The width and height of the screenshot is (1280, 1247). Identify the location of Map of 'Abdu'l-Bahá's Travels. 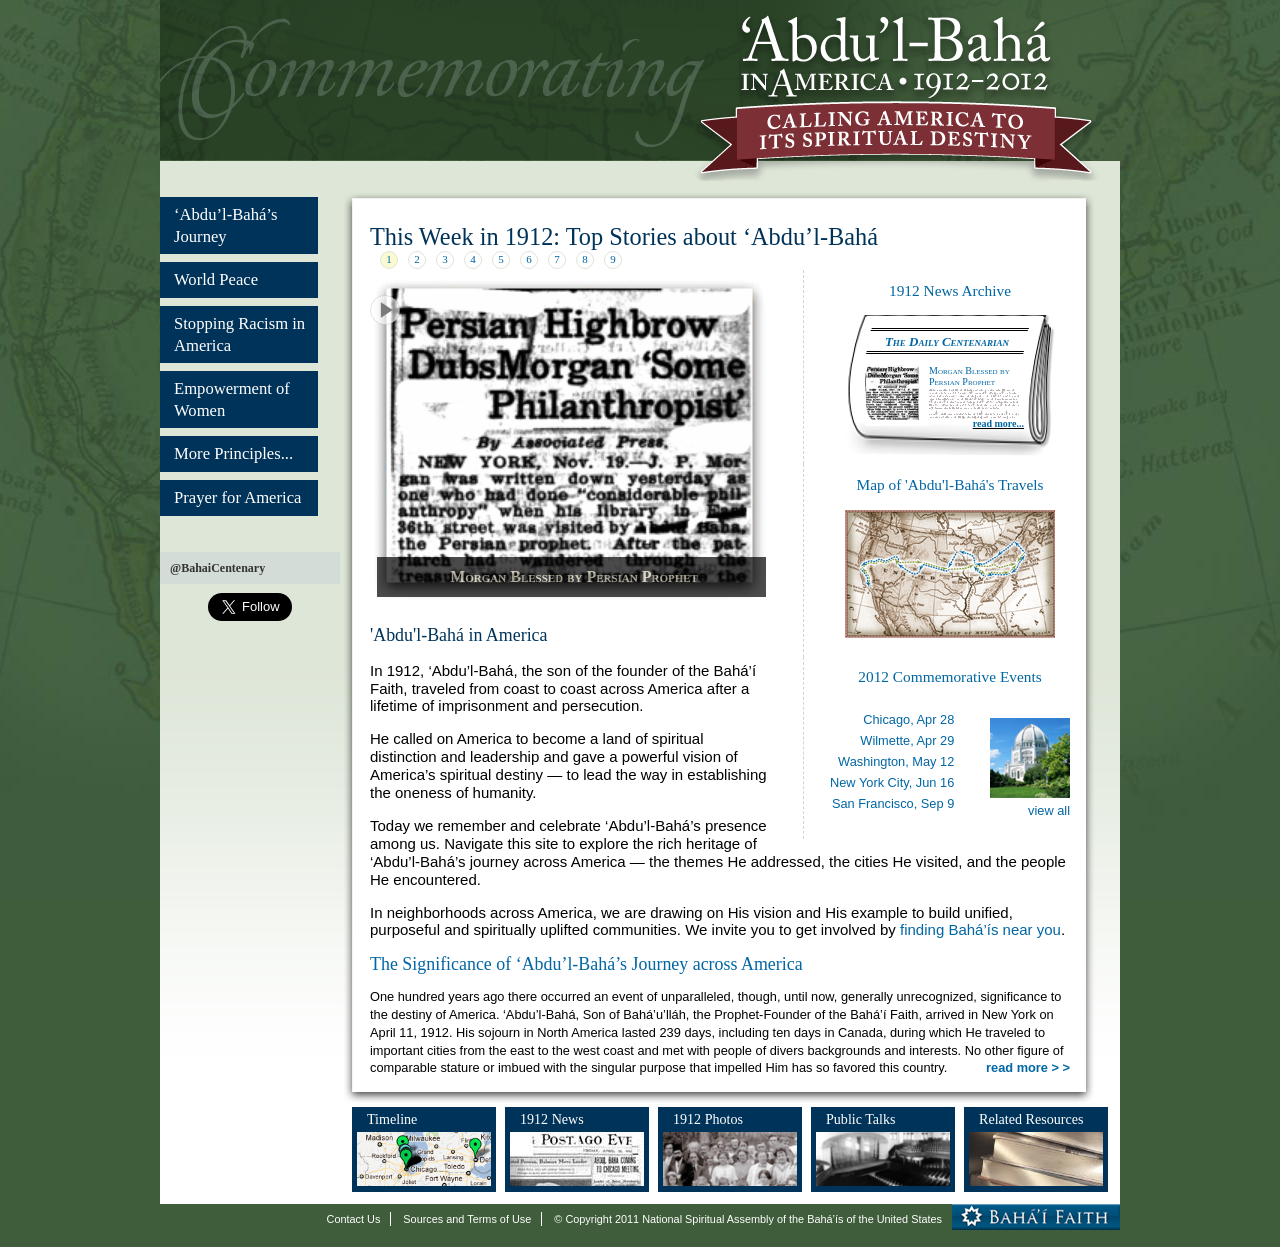
(949, 484).